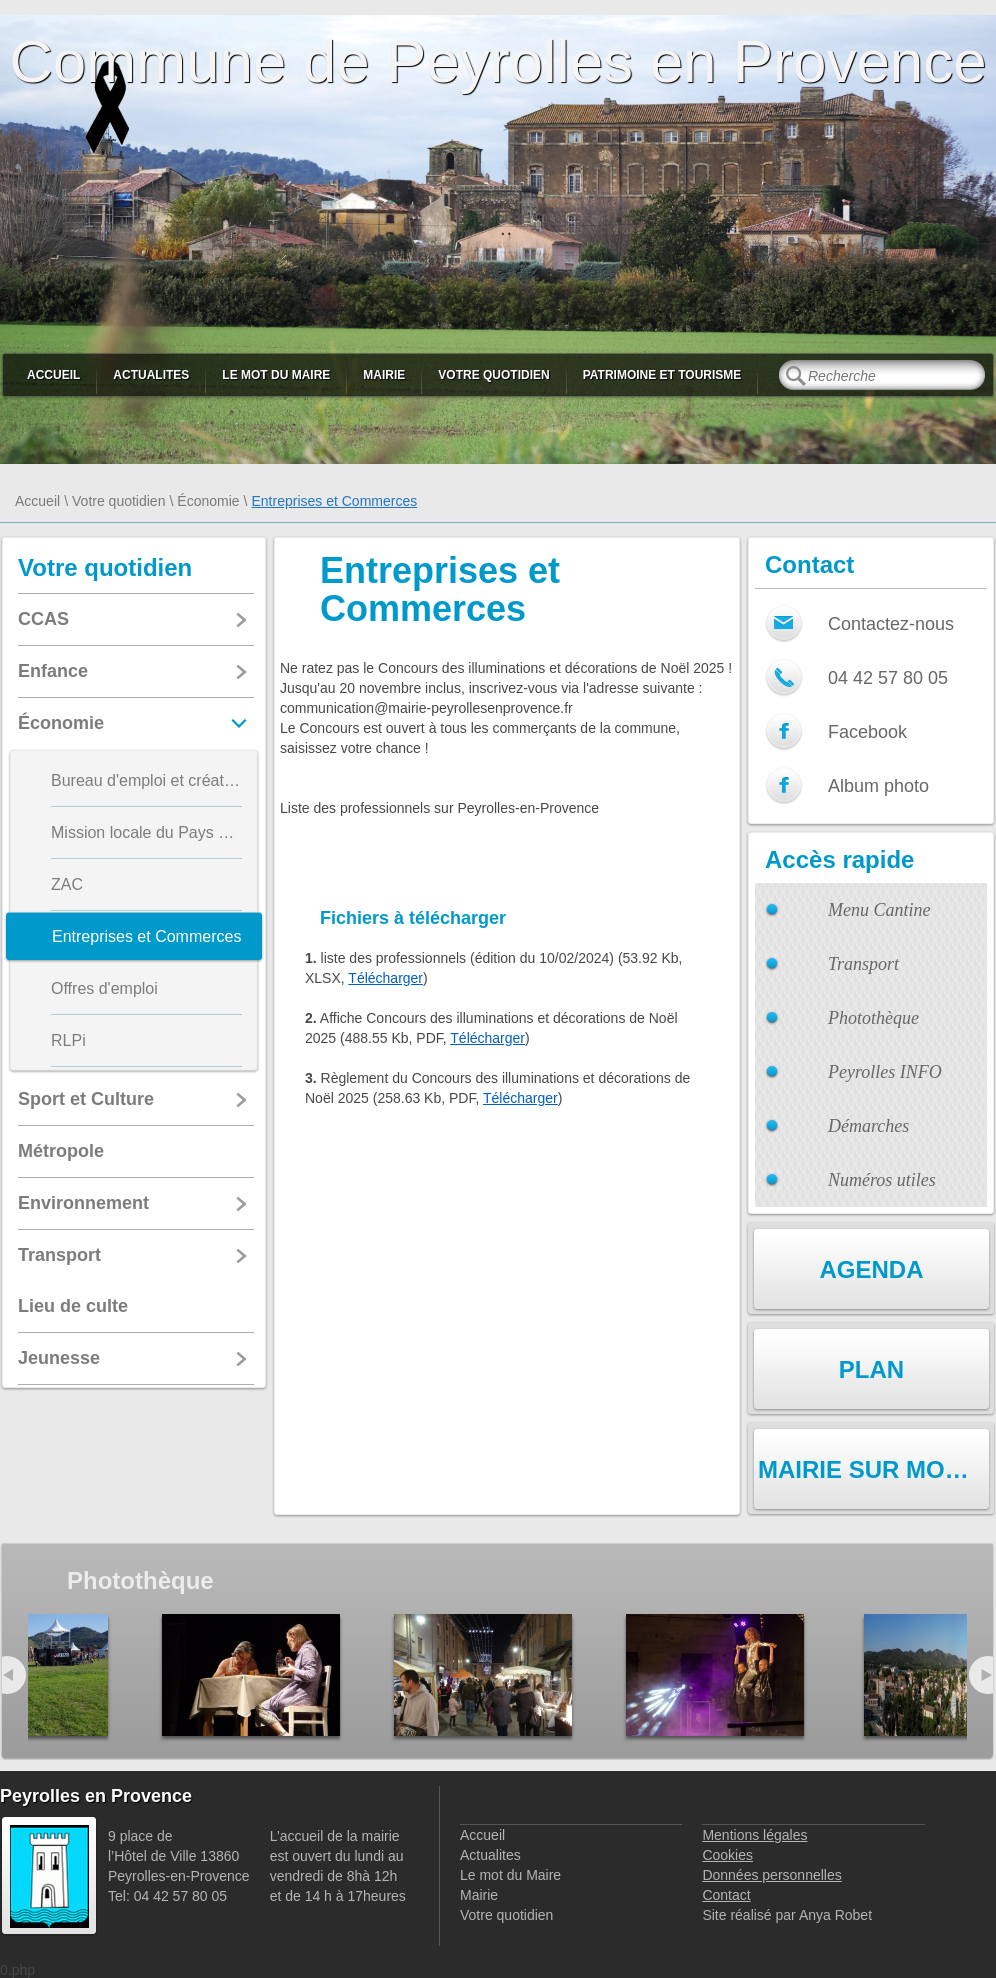 The width and height of the screenshot is (996, 1978). What do you see at coordinates (385, 978) in the screenshot?
I see `Télécharger` at bounding box center [385, 978].